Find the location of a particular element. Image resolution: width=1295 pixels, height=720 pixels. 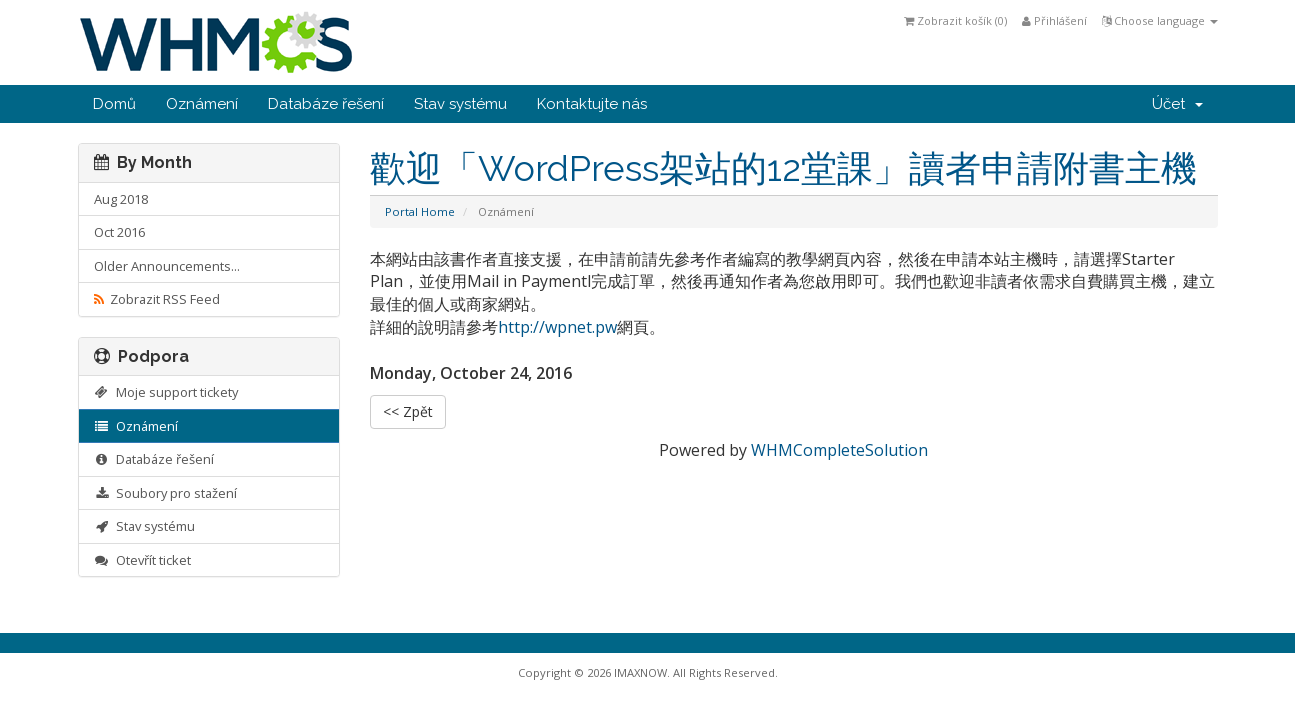

Domů is located at coordinates (114, 104).